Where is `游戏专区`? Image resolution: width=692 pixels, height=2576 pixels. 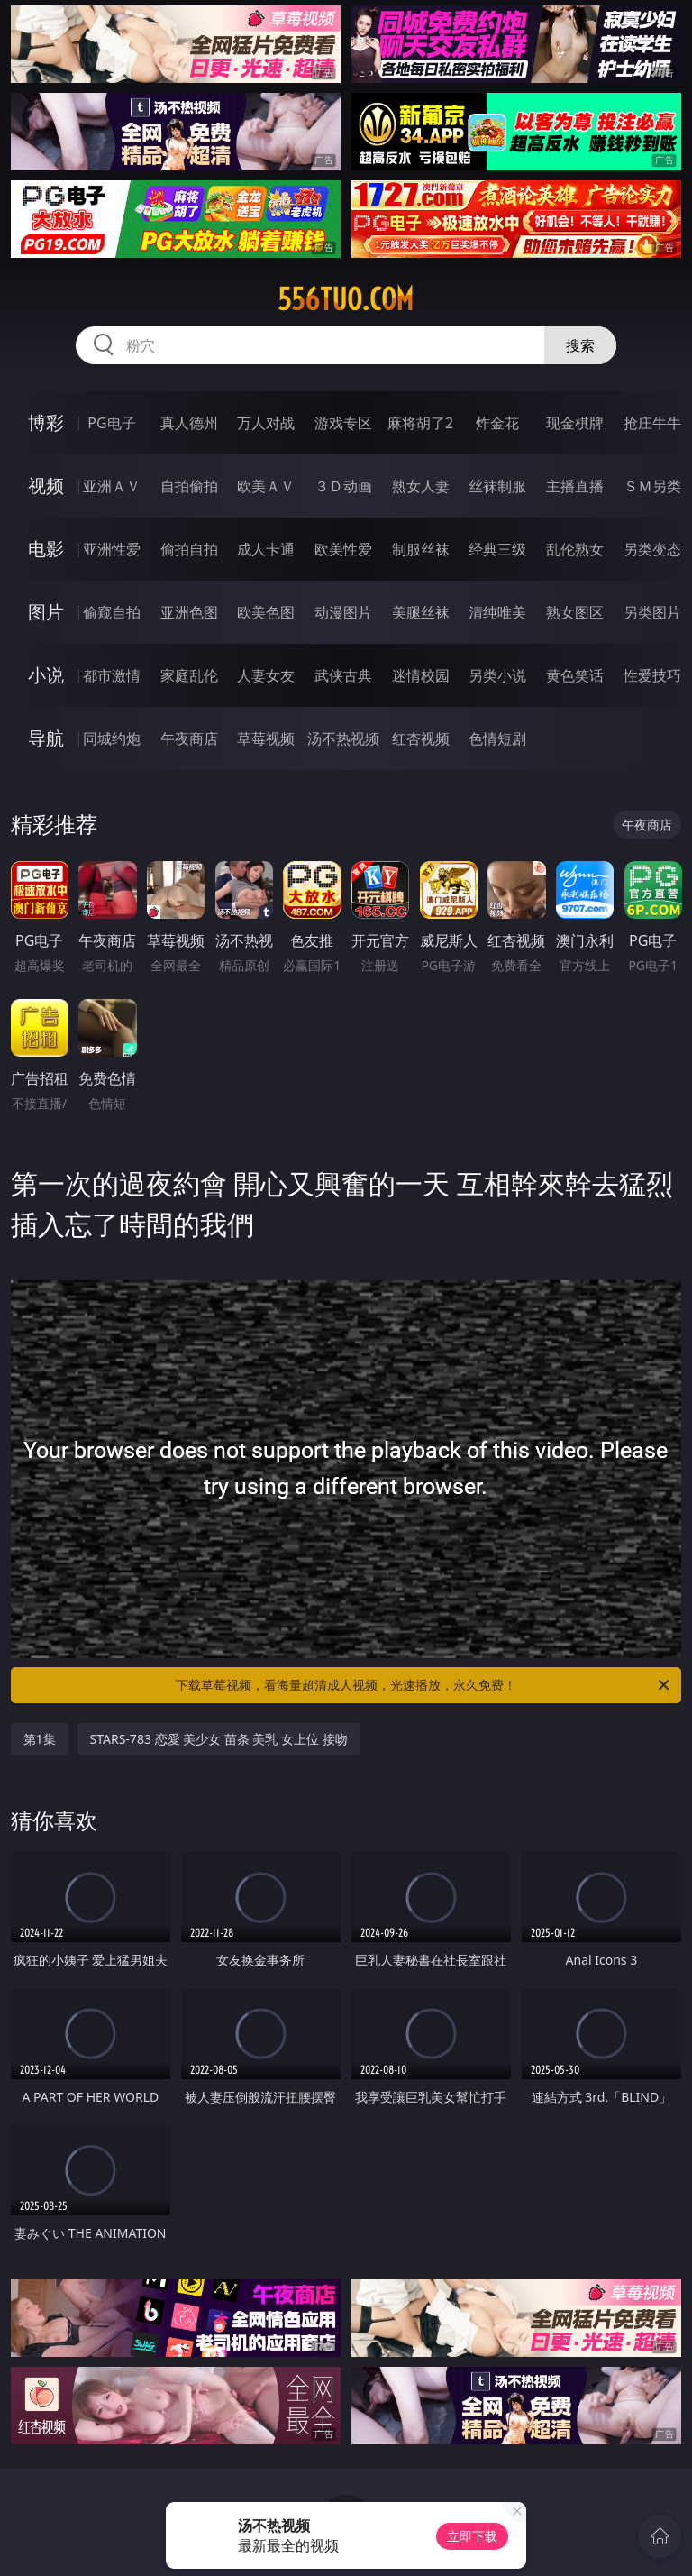 游戏专区 is located at coordinates (343, 423).